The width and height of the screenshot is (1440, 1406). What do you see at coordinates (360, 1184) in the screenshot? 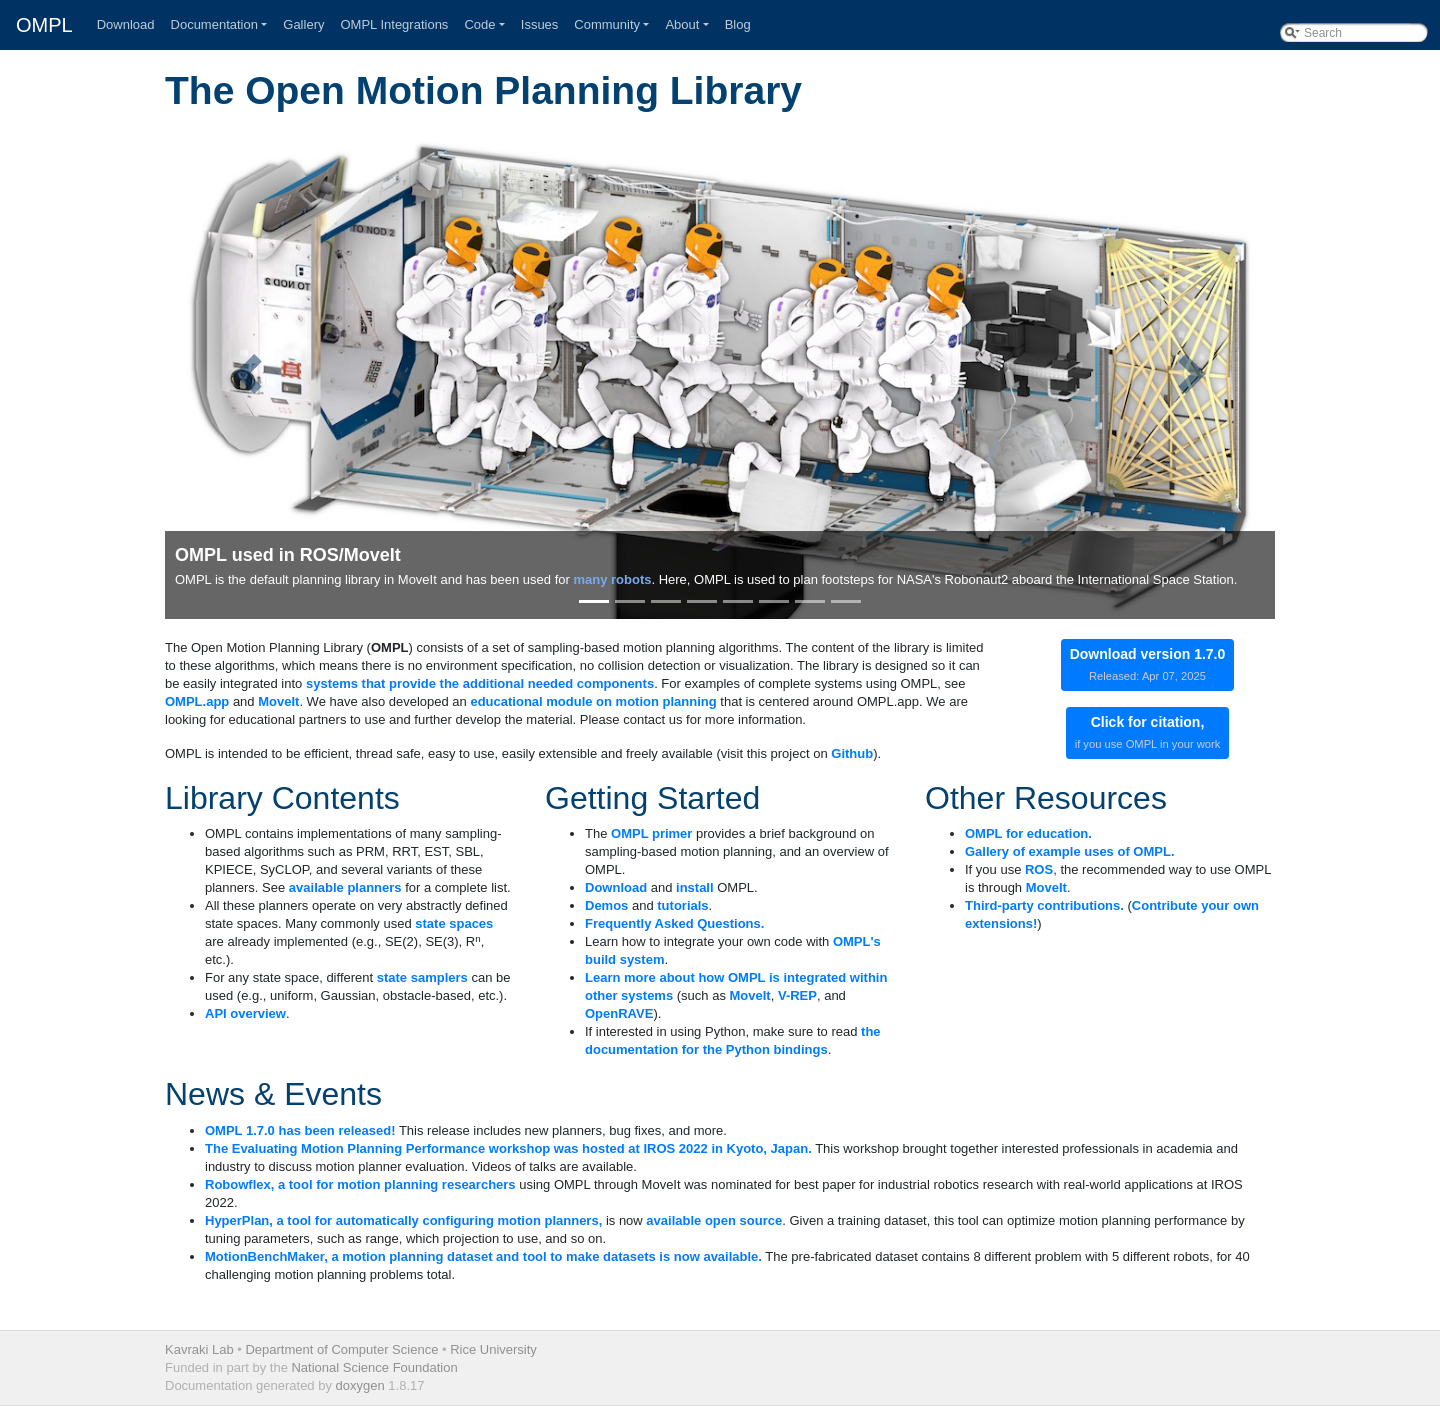
I see `Robowflex, a tool for motion planning researchers` at bounding box center [360, 1184].